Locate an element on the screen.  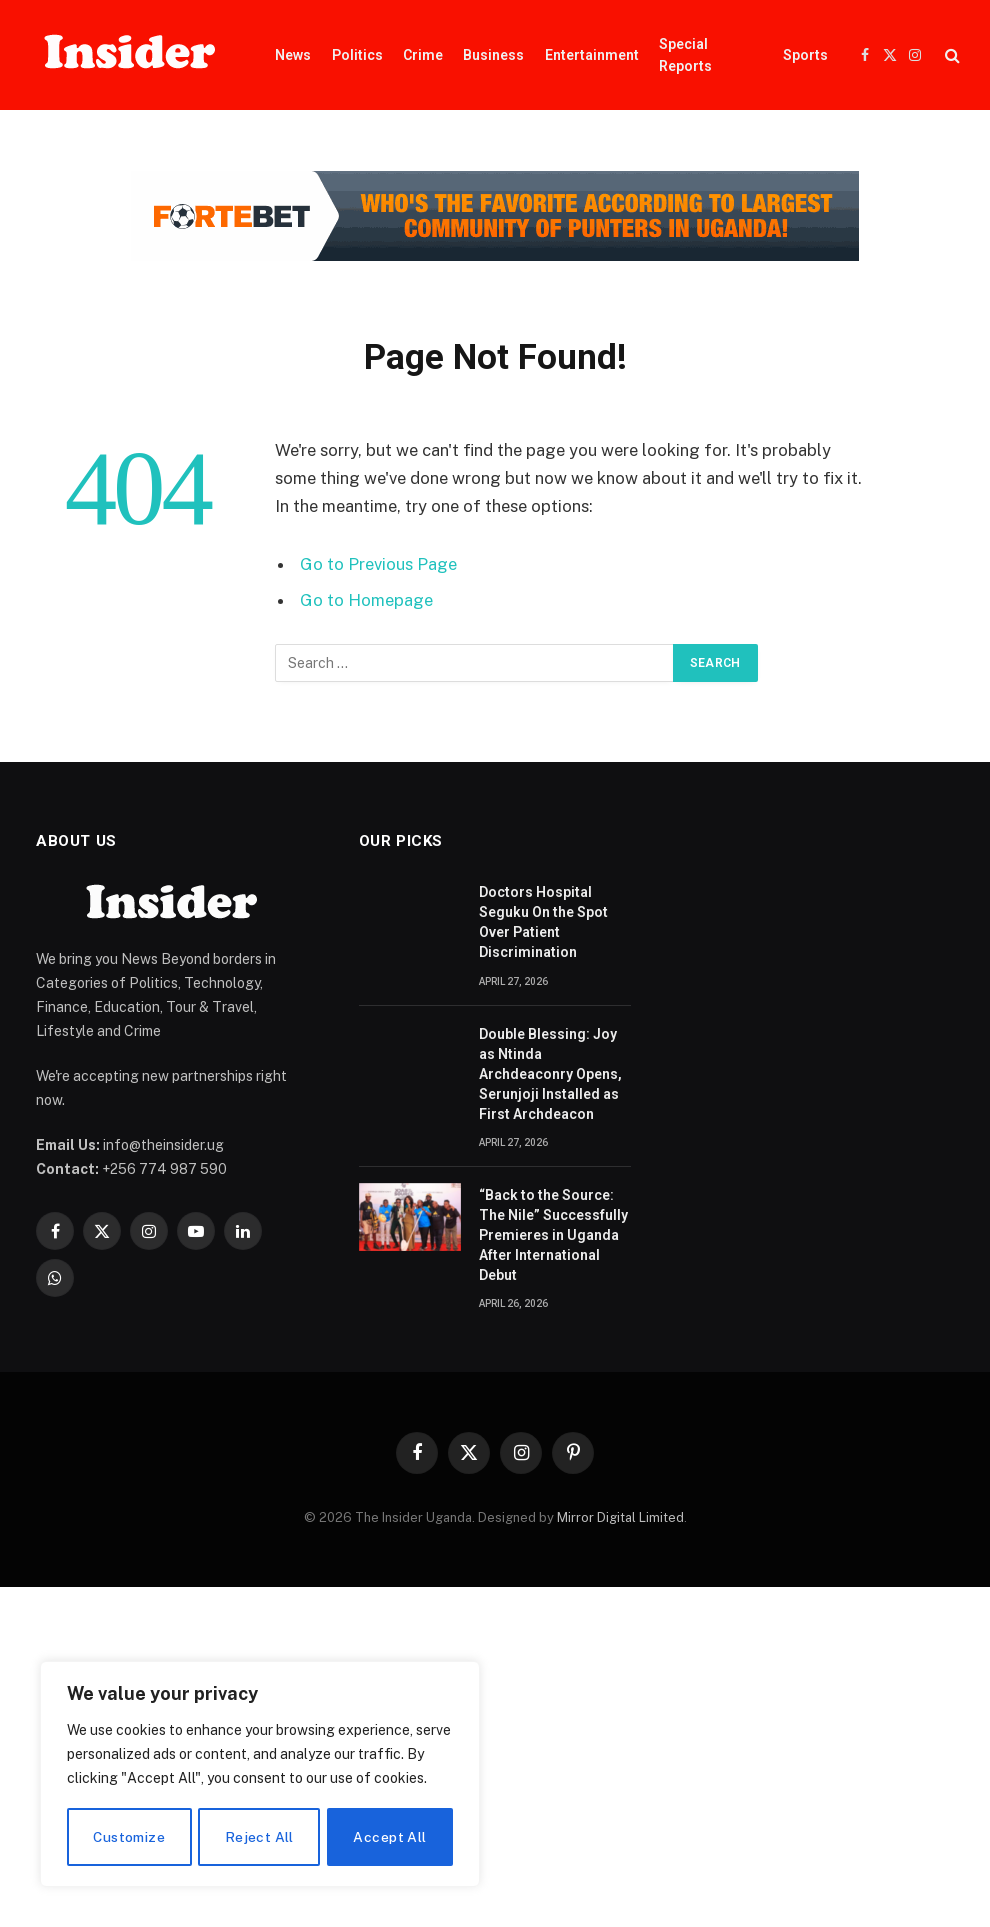
Business is located at coordinates (493, 55).